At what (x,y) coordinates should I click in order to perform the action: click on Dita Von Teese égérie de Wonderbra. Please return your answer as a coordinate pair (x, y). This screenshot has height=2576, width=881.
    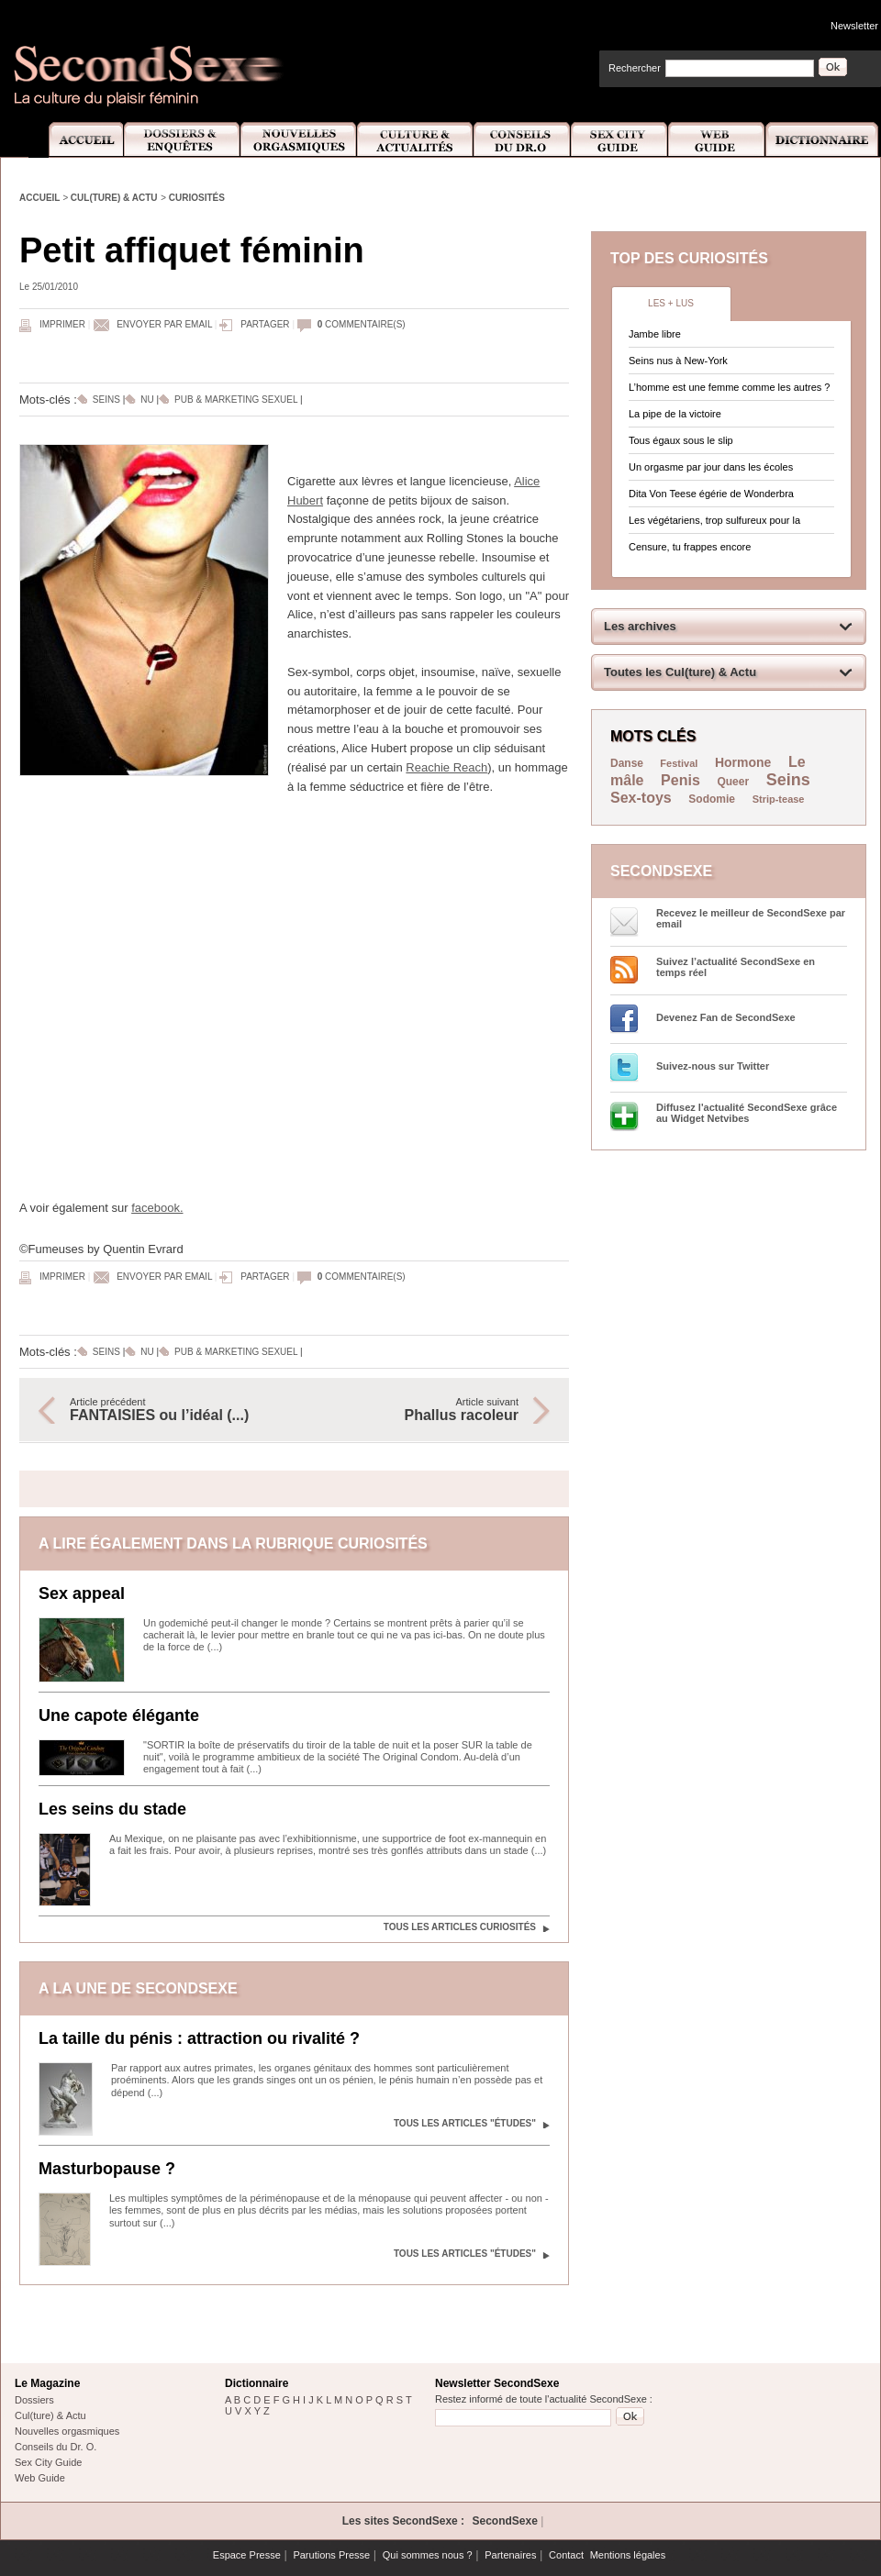
    Looking at the image, I should click on (711, 493).